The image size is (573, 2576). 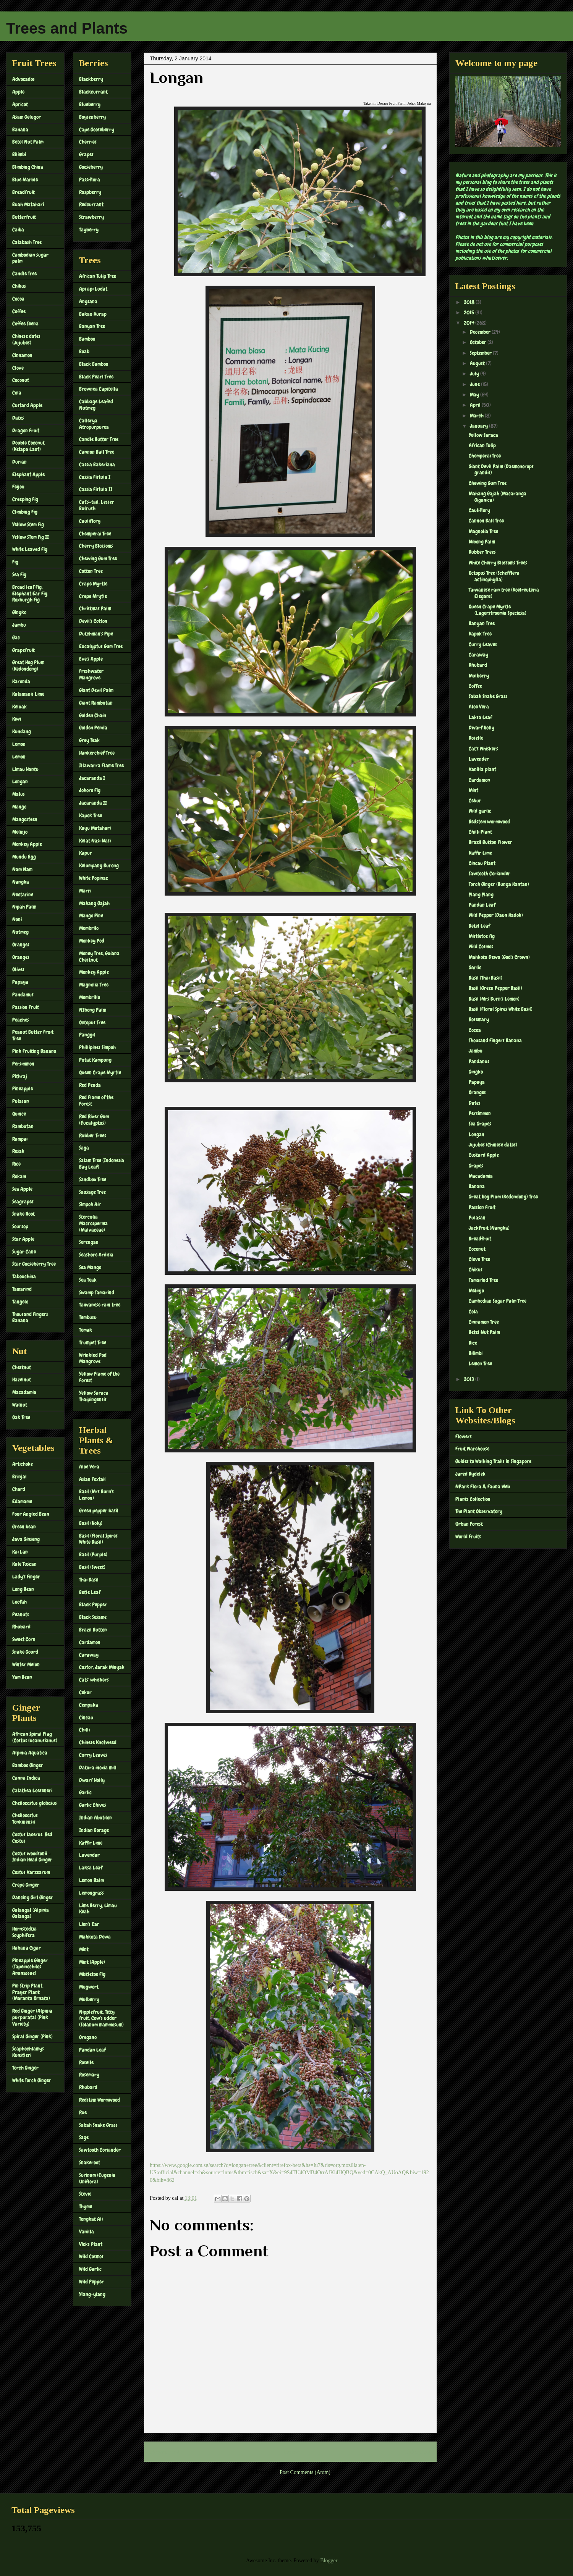 I want to click on Mint (Apple), so click(x=92, y=1961).